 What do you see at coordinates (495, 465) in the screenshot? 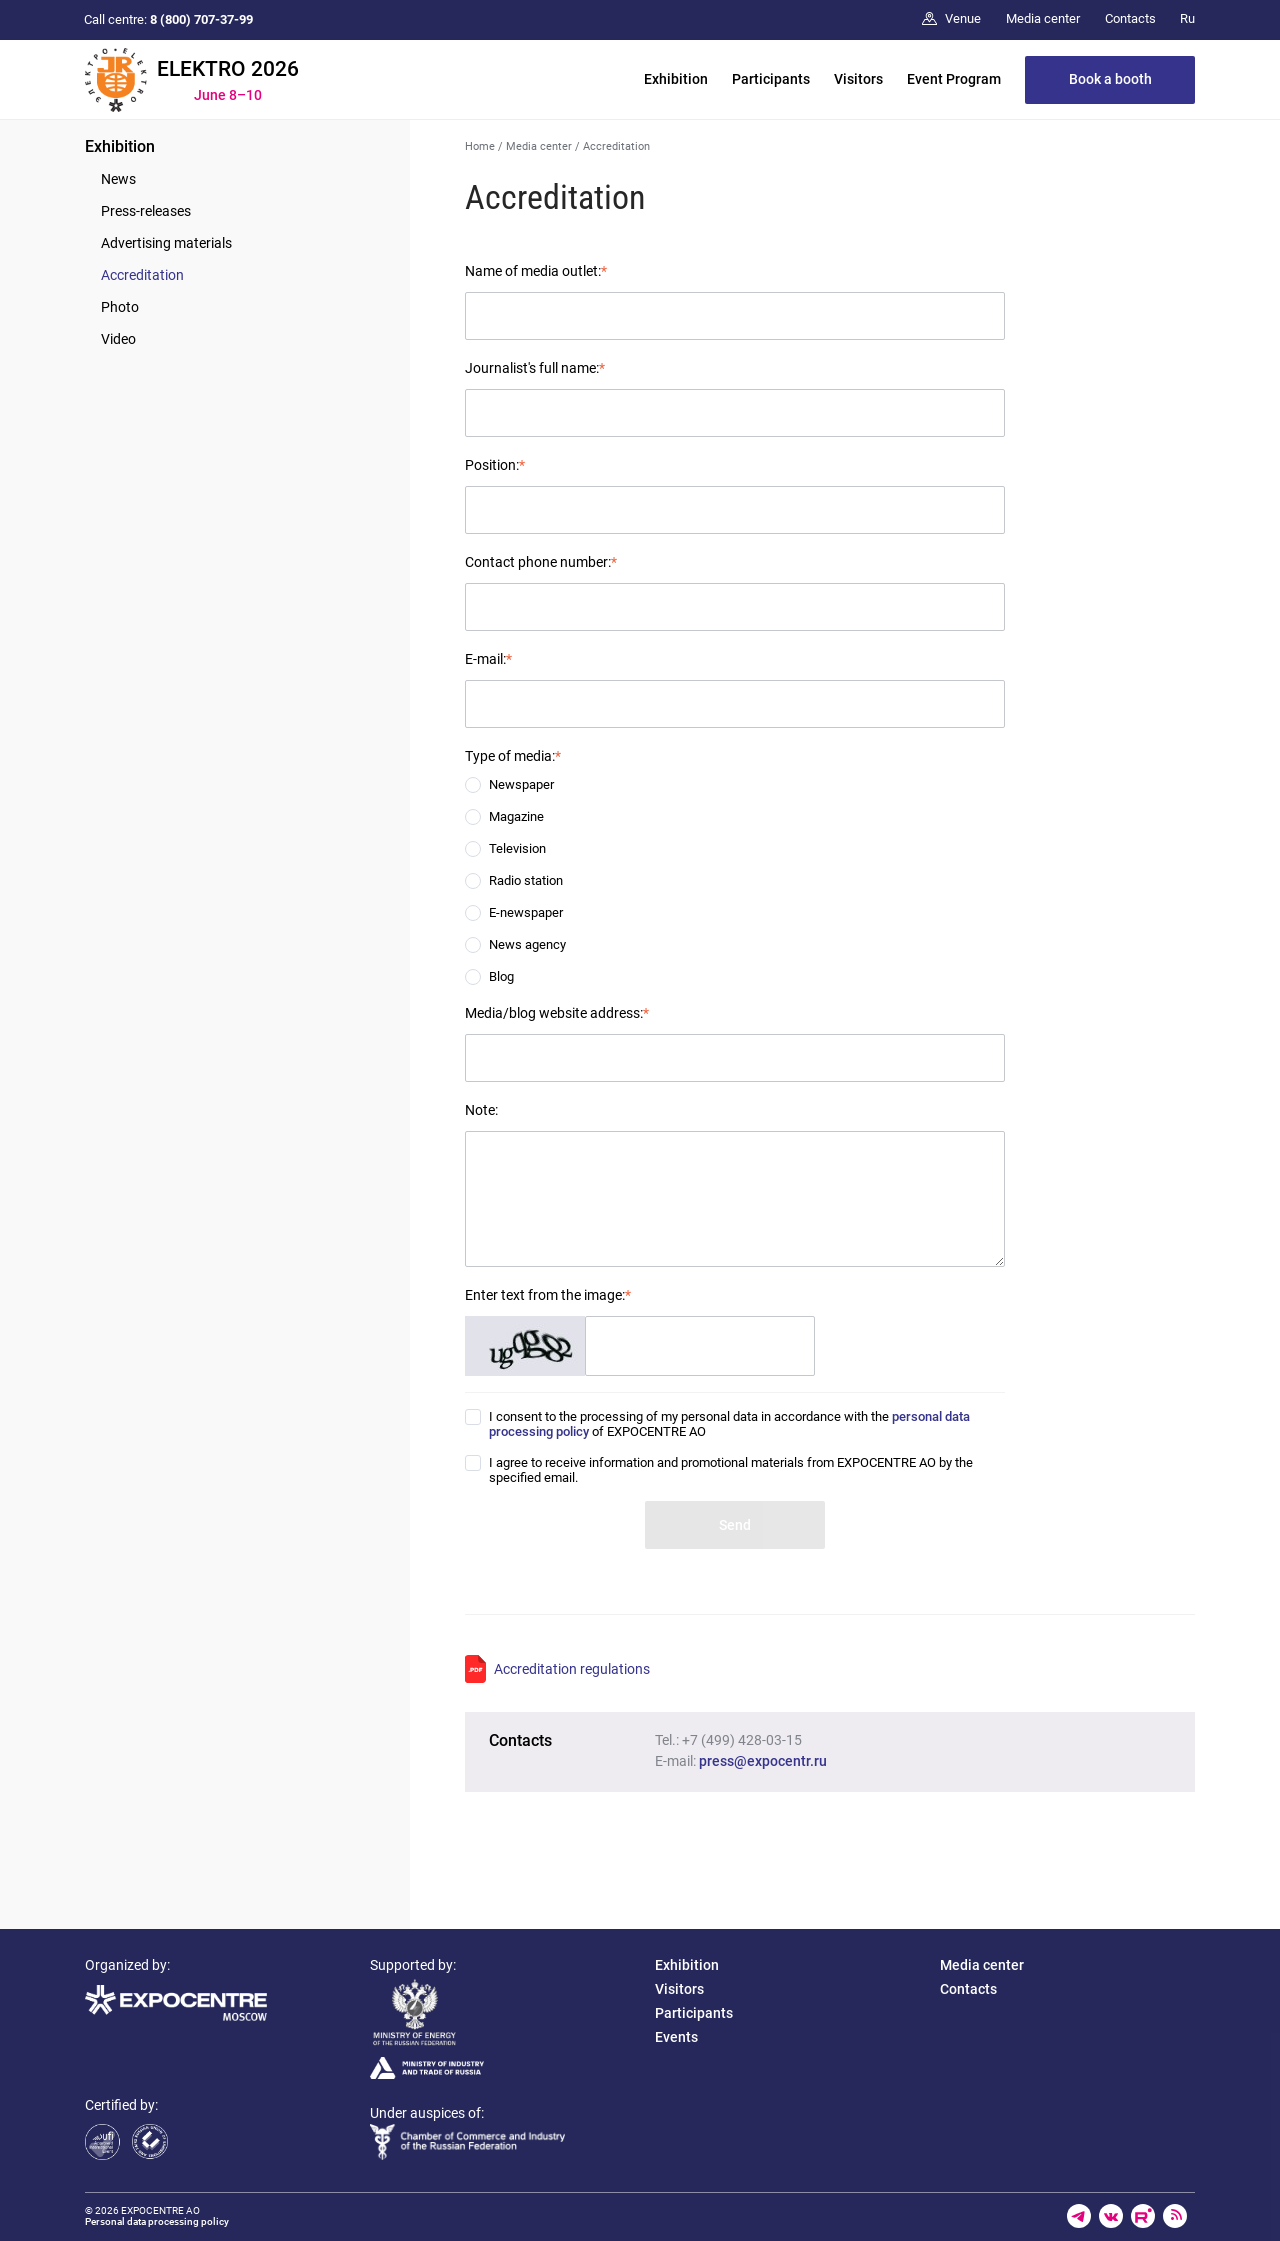
I see `Position:` at bounding box center [495, 465].